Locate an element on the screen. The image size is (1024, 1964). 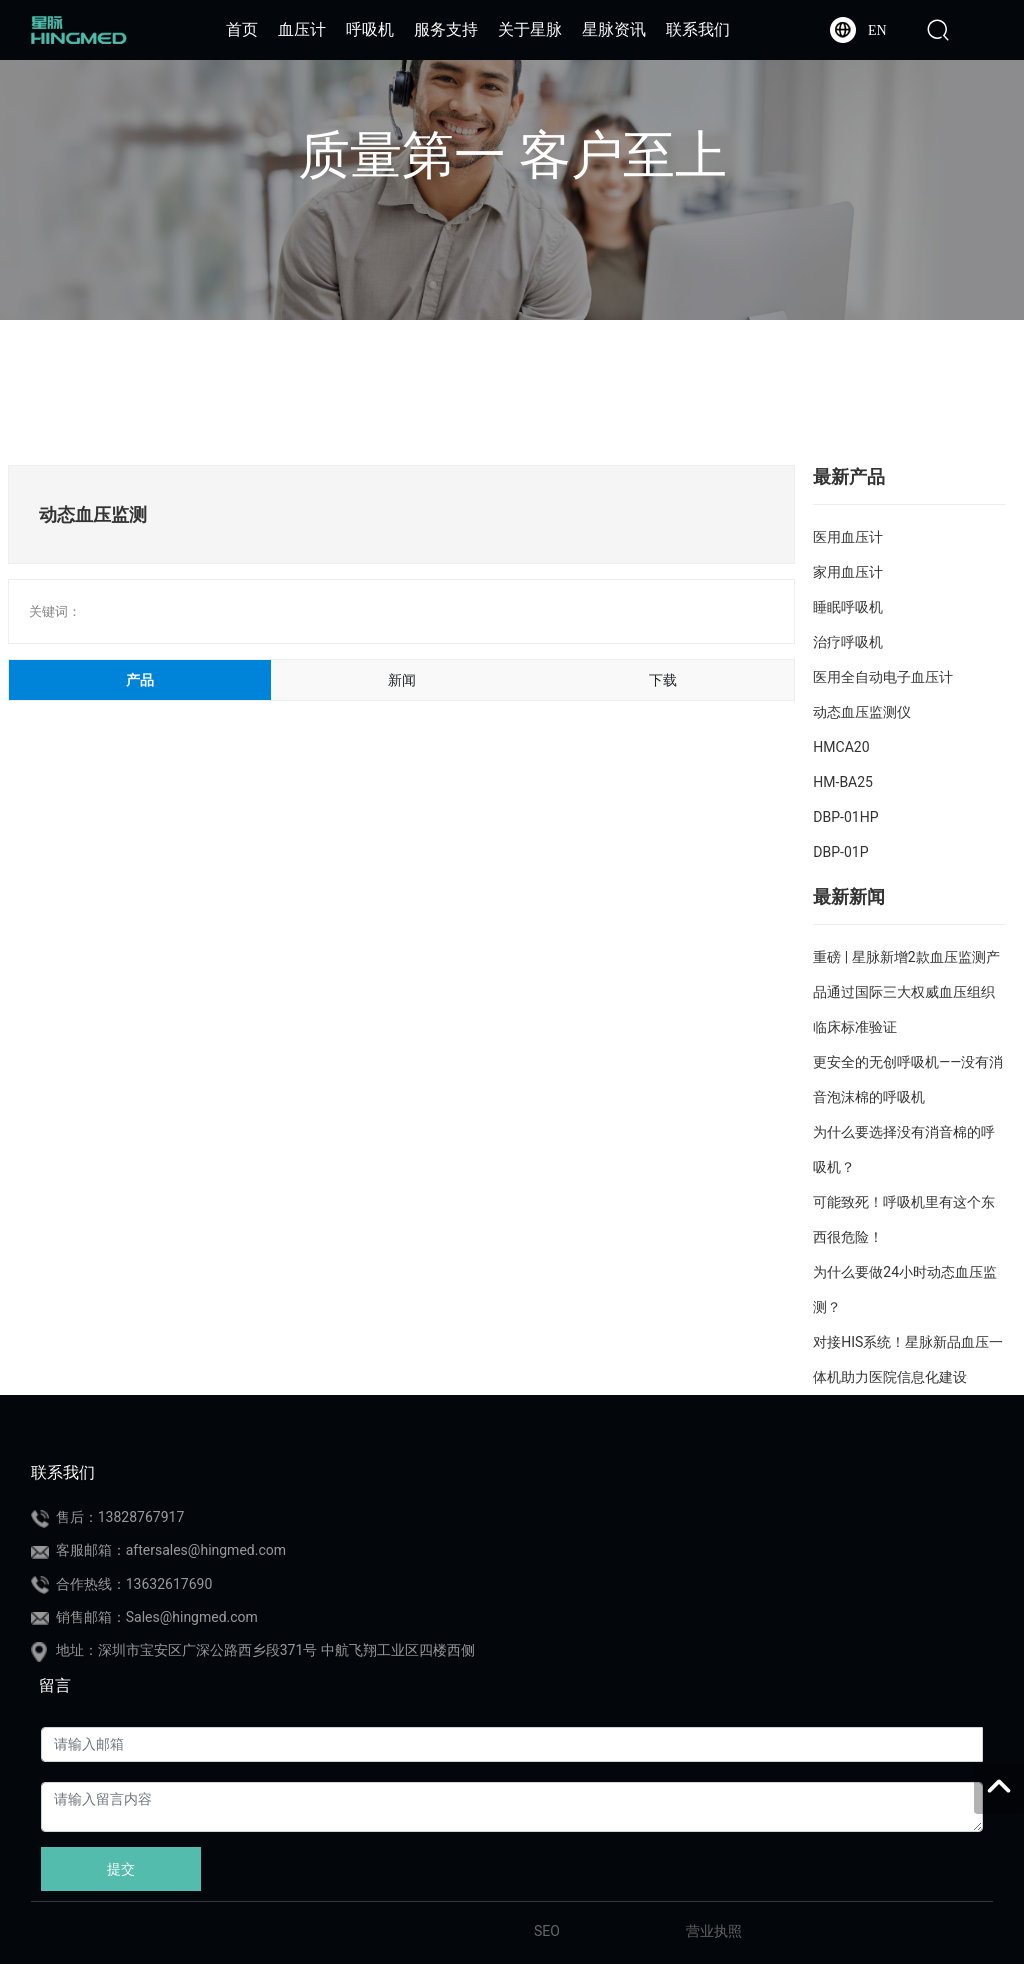
售后：13828767917 is located at coordinates (120, 1517).